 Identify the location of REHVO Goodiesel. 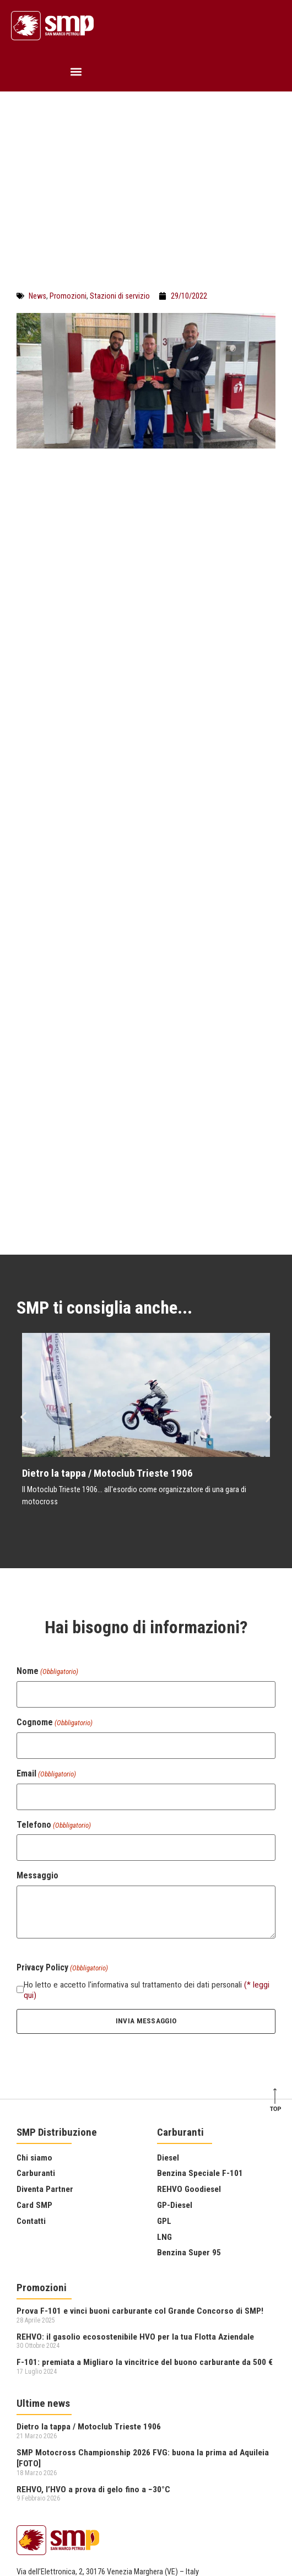
(189, 2007).